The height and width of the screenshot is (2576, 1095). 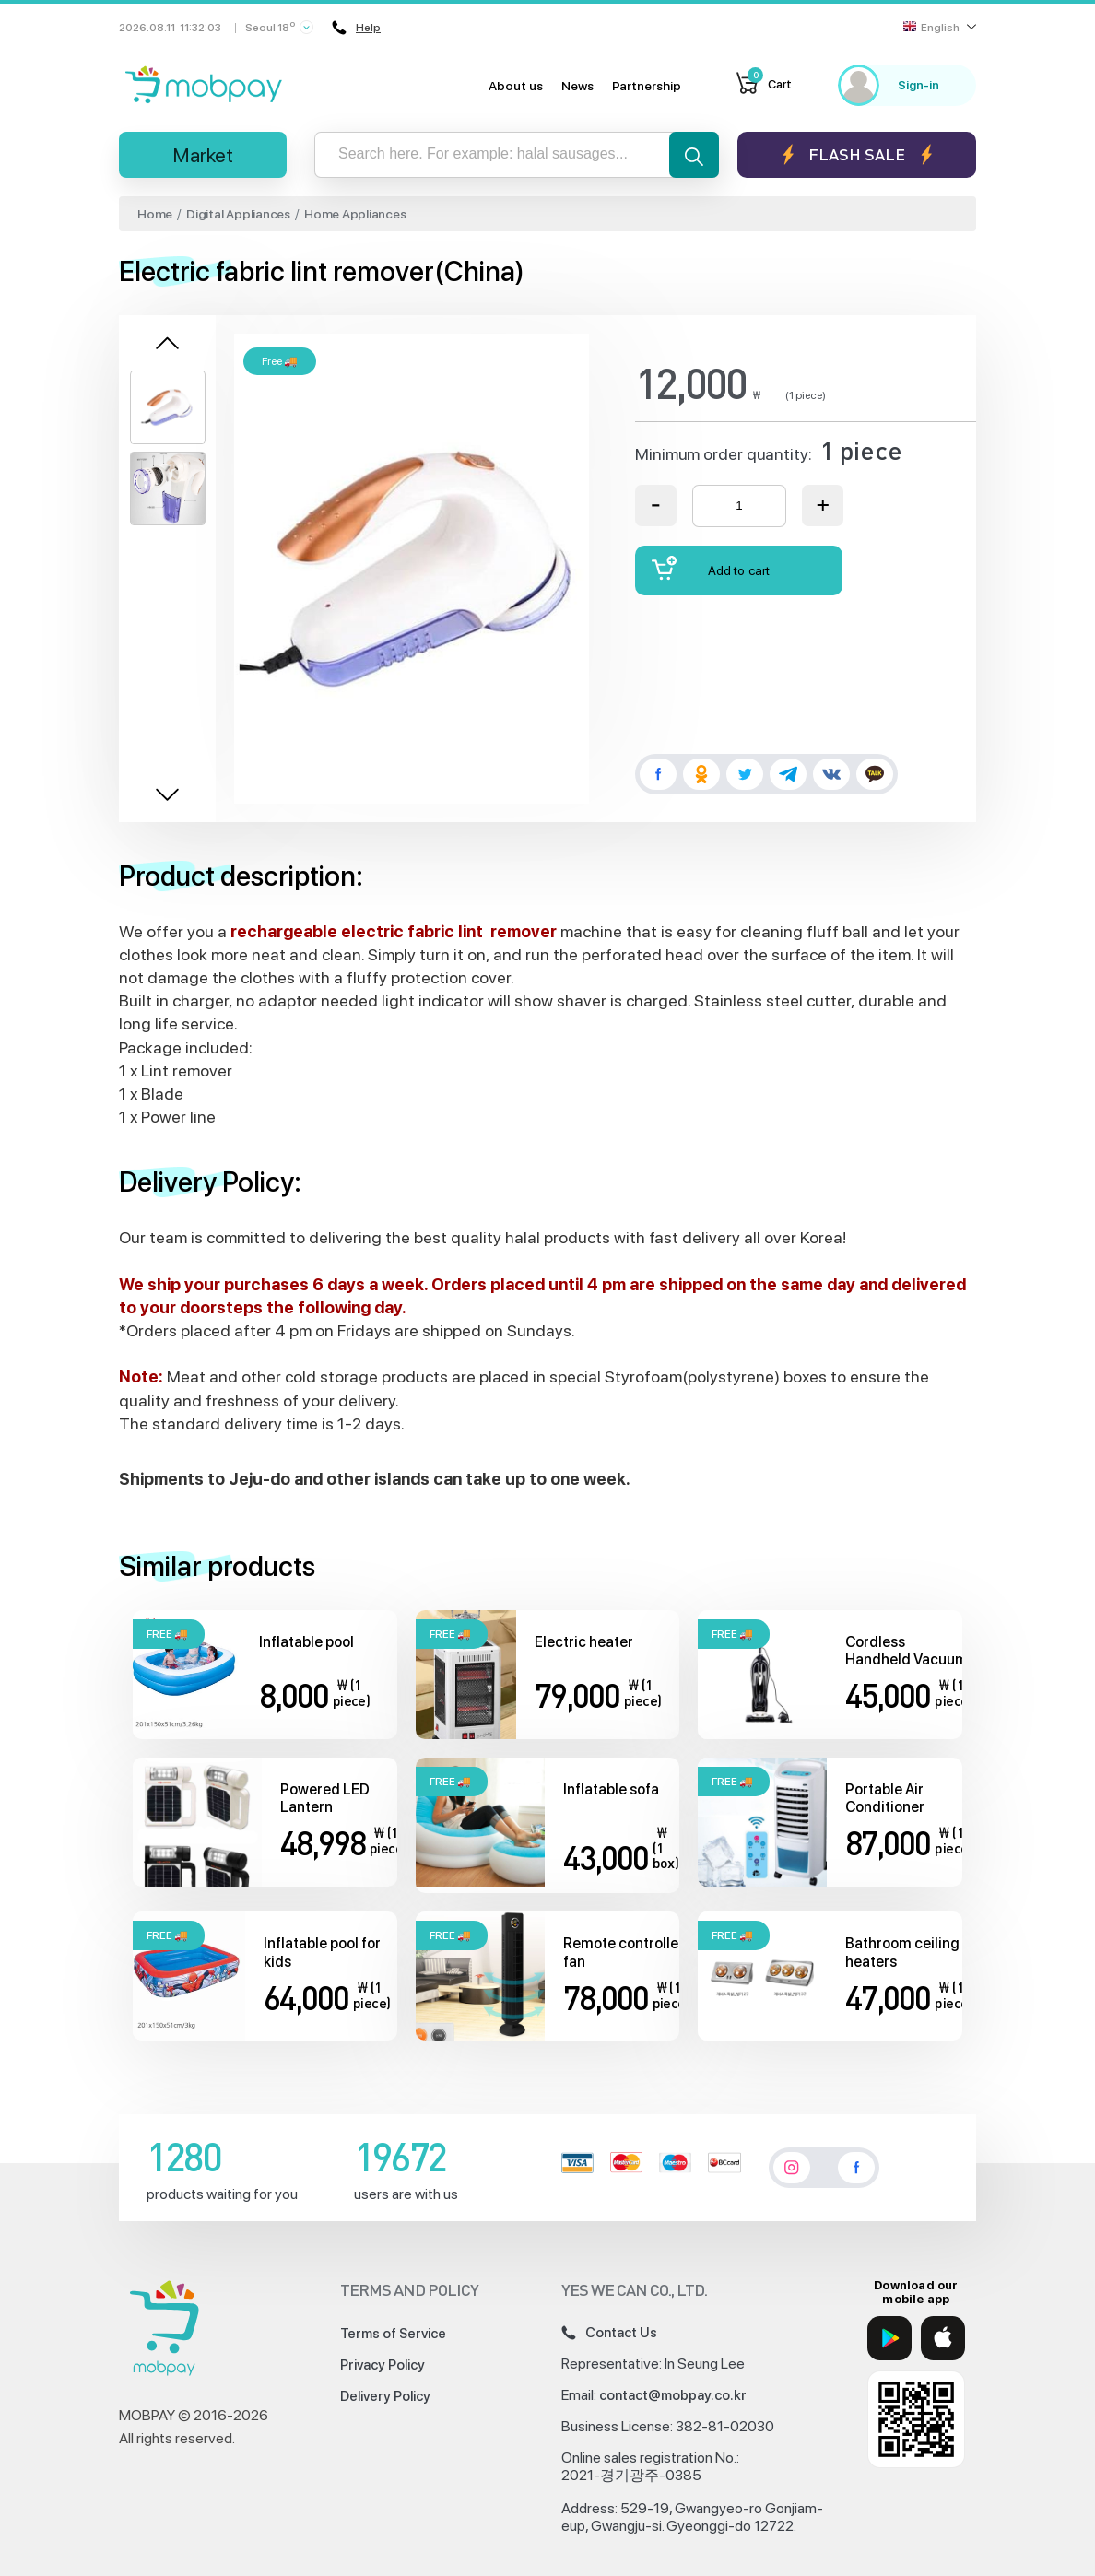 I want to click on Home, so click(x=154, y=213).